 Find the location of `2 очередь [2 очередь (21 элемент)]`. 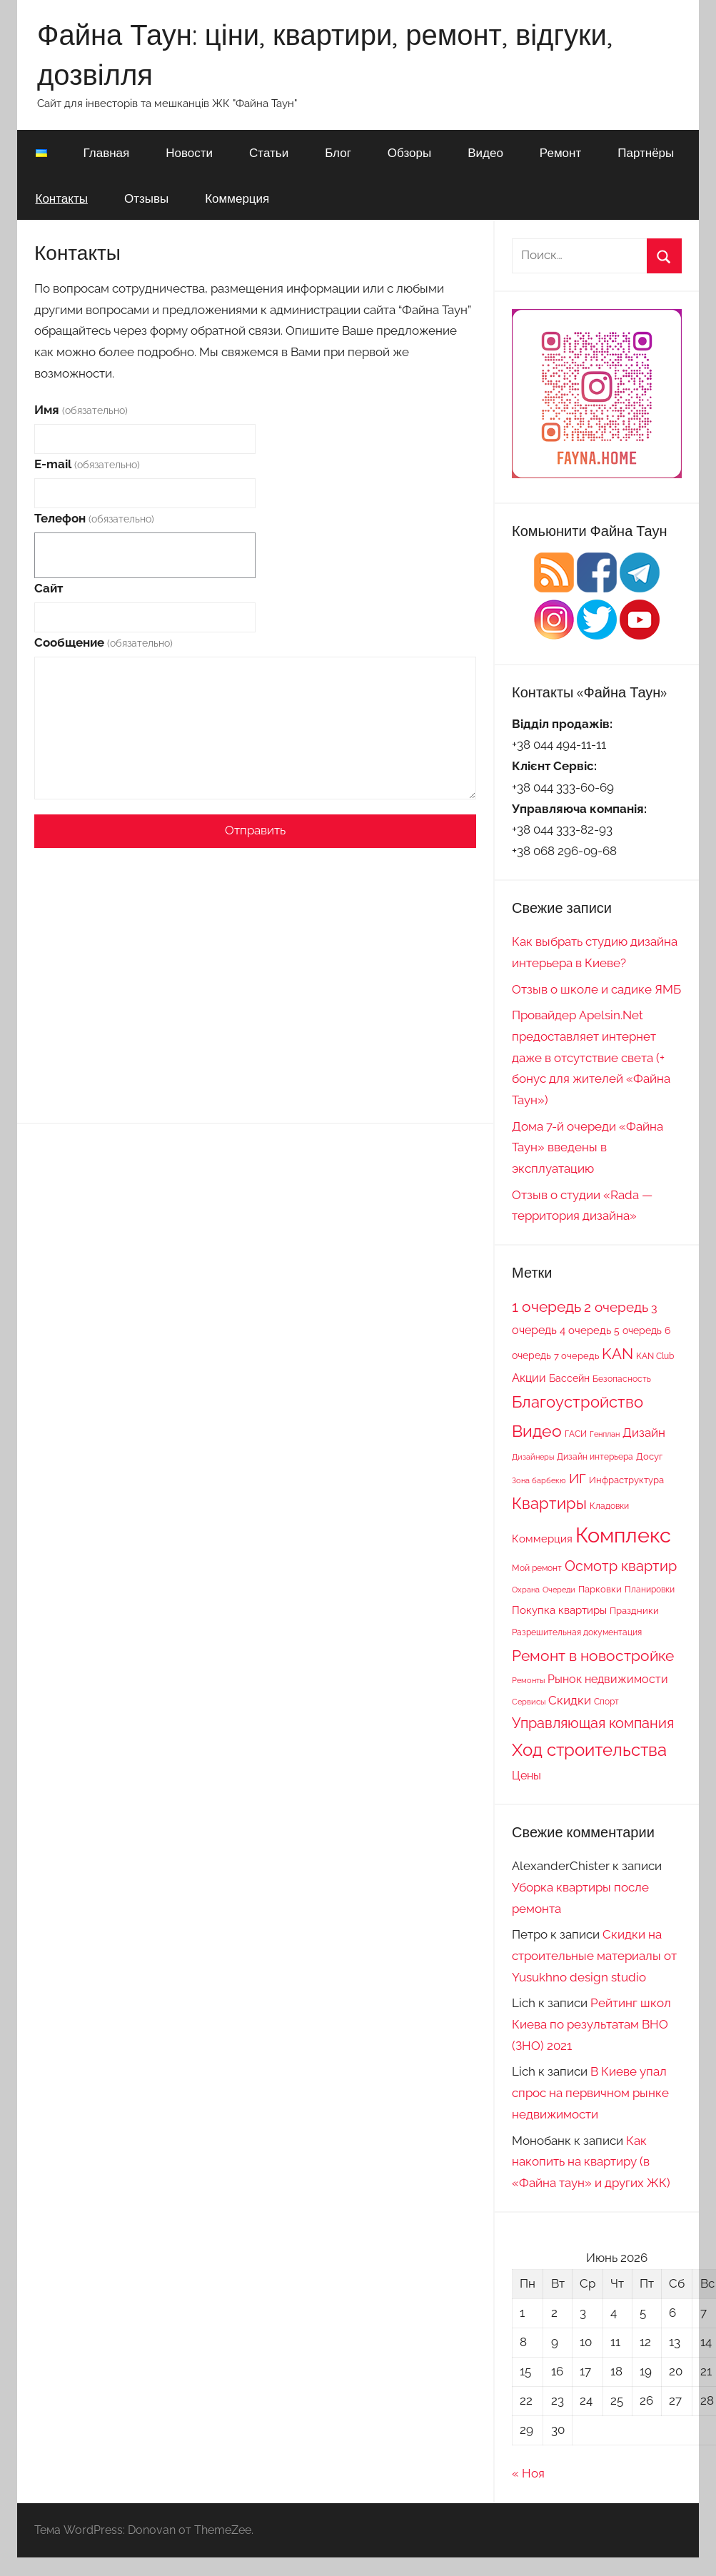

2 очередь [2 очередь (21 элемент)] is located at coordinates (616, 1307).